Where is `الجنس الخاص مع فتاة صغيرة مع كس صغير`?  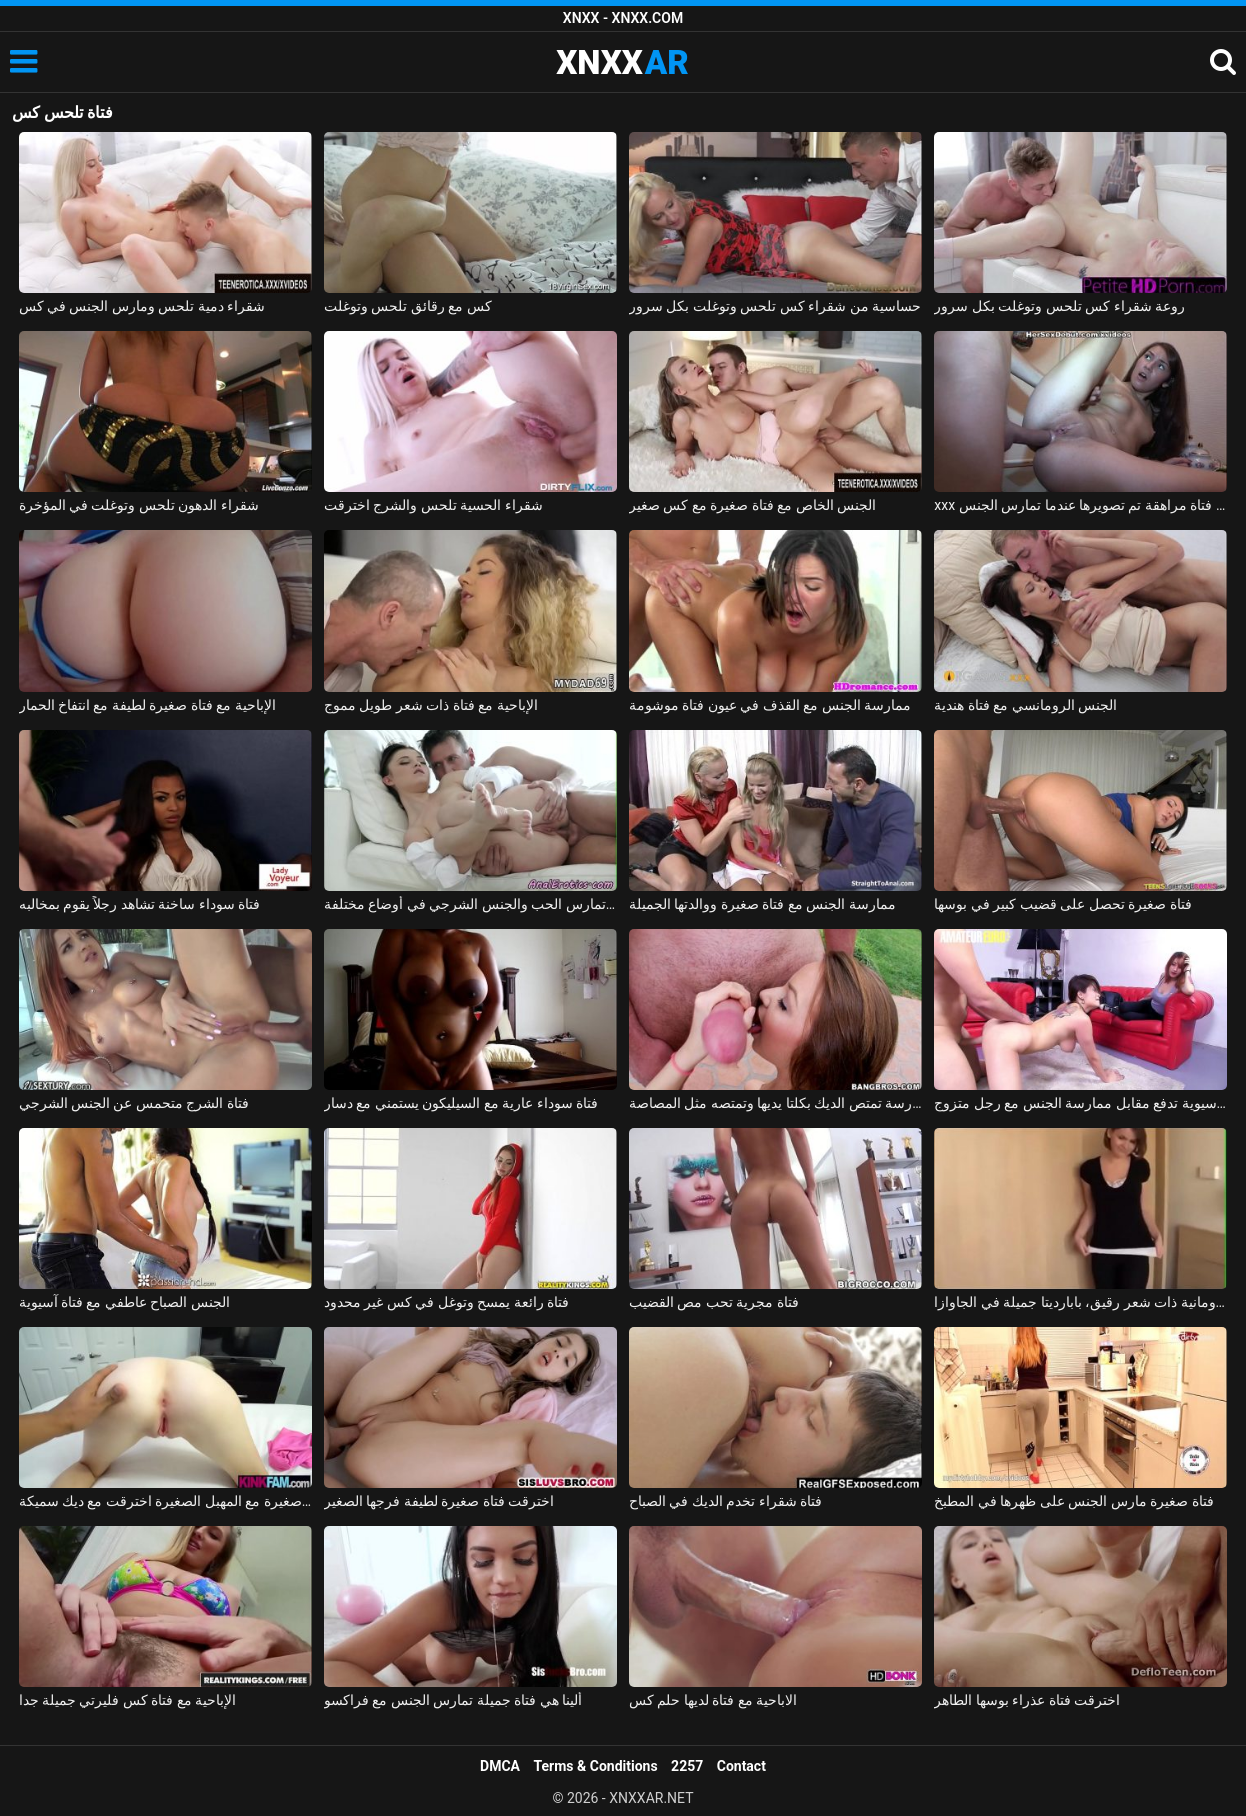
الجنس الخاص مع فتاة صغيرة مع كس صغير is located at coordinates (752, 505).